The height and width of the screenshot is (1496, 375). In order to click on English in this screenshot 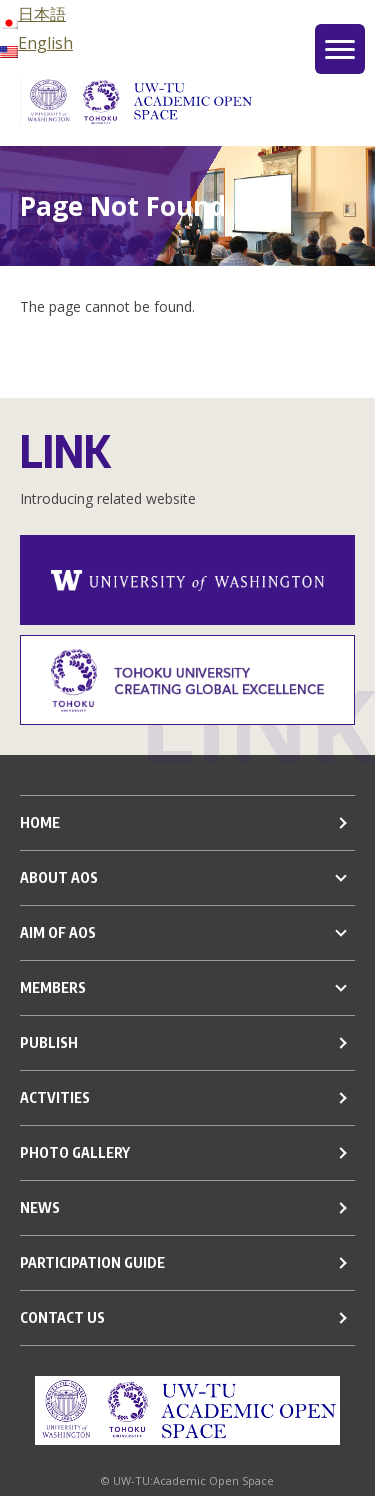, I will do `click(36, 43)`.